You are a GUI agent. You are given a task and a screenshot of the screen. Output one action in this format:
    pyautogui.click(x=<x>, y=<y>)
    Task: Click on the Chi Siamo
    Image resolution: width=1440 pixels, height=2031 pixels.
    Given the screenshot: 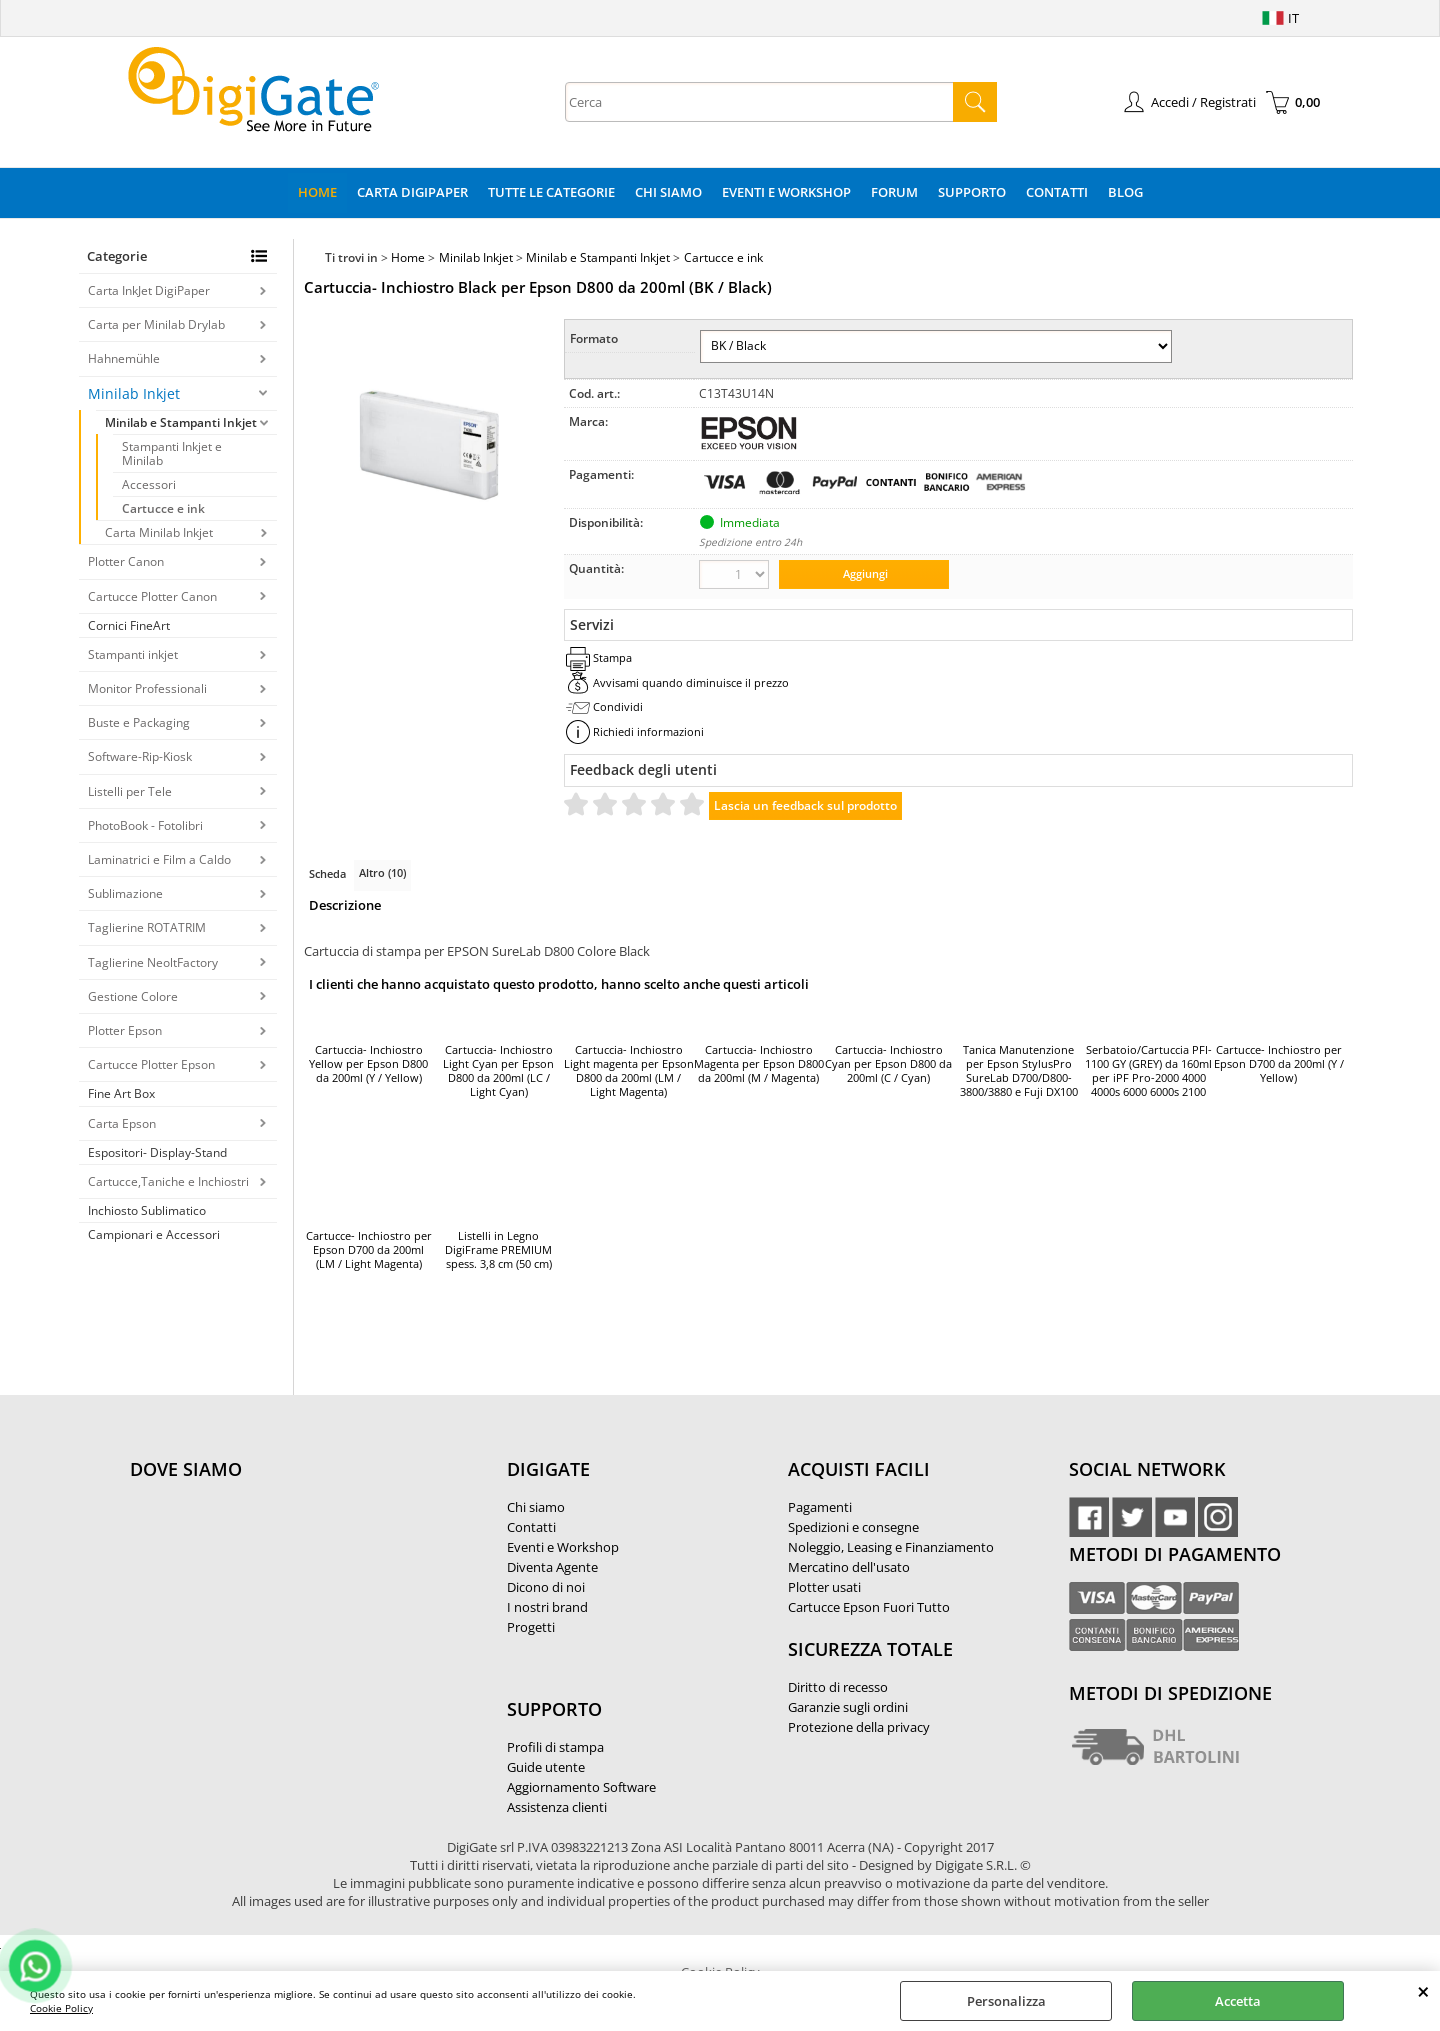 What is the action you would take?
    pyautogui.click(x=668, y=192)
    